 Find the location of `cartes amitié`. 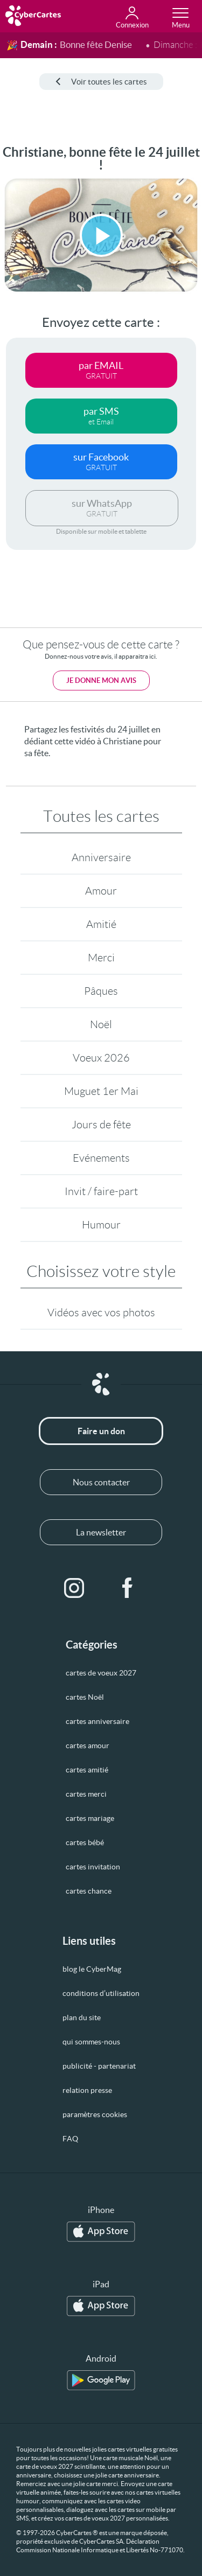

cartes amitié is located at coordinates (87, 1769).